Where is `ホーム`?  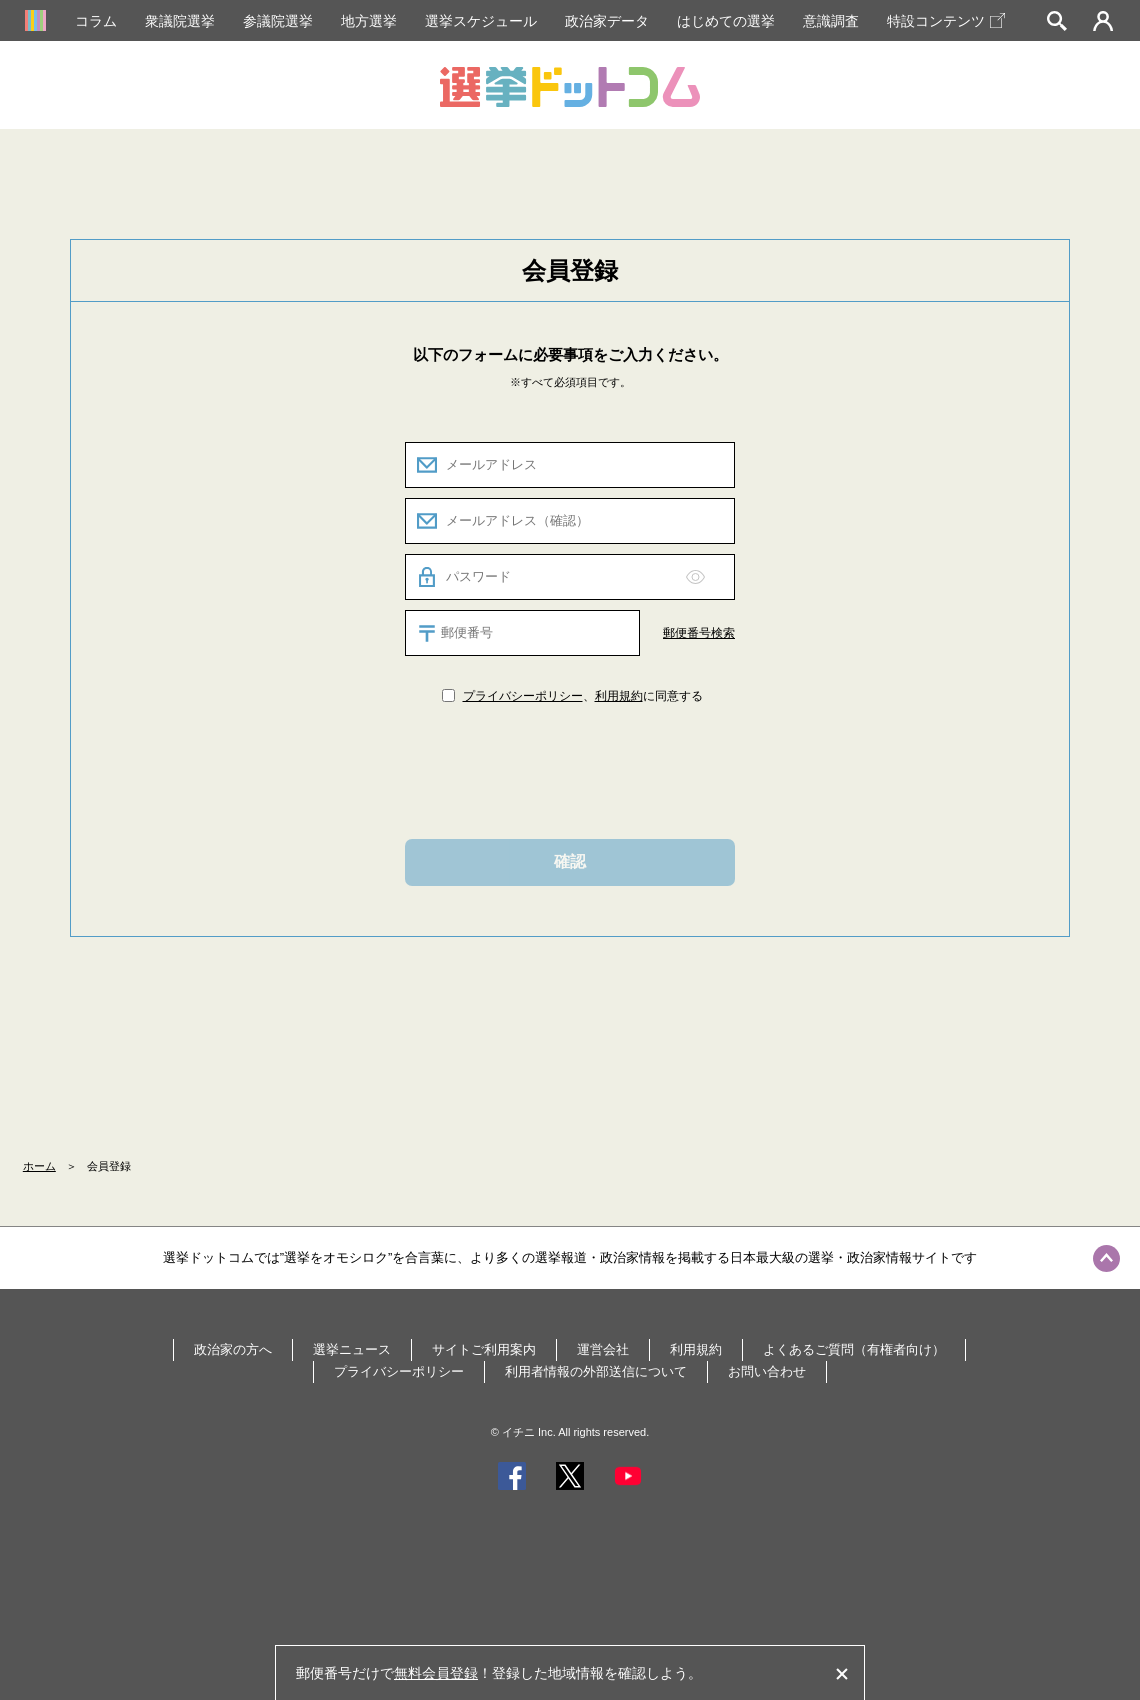 ホーム is located at coordinates (39, 1166).